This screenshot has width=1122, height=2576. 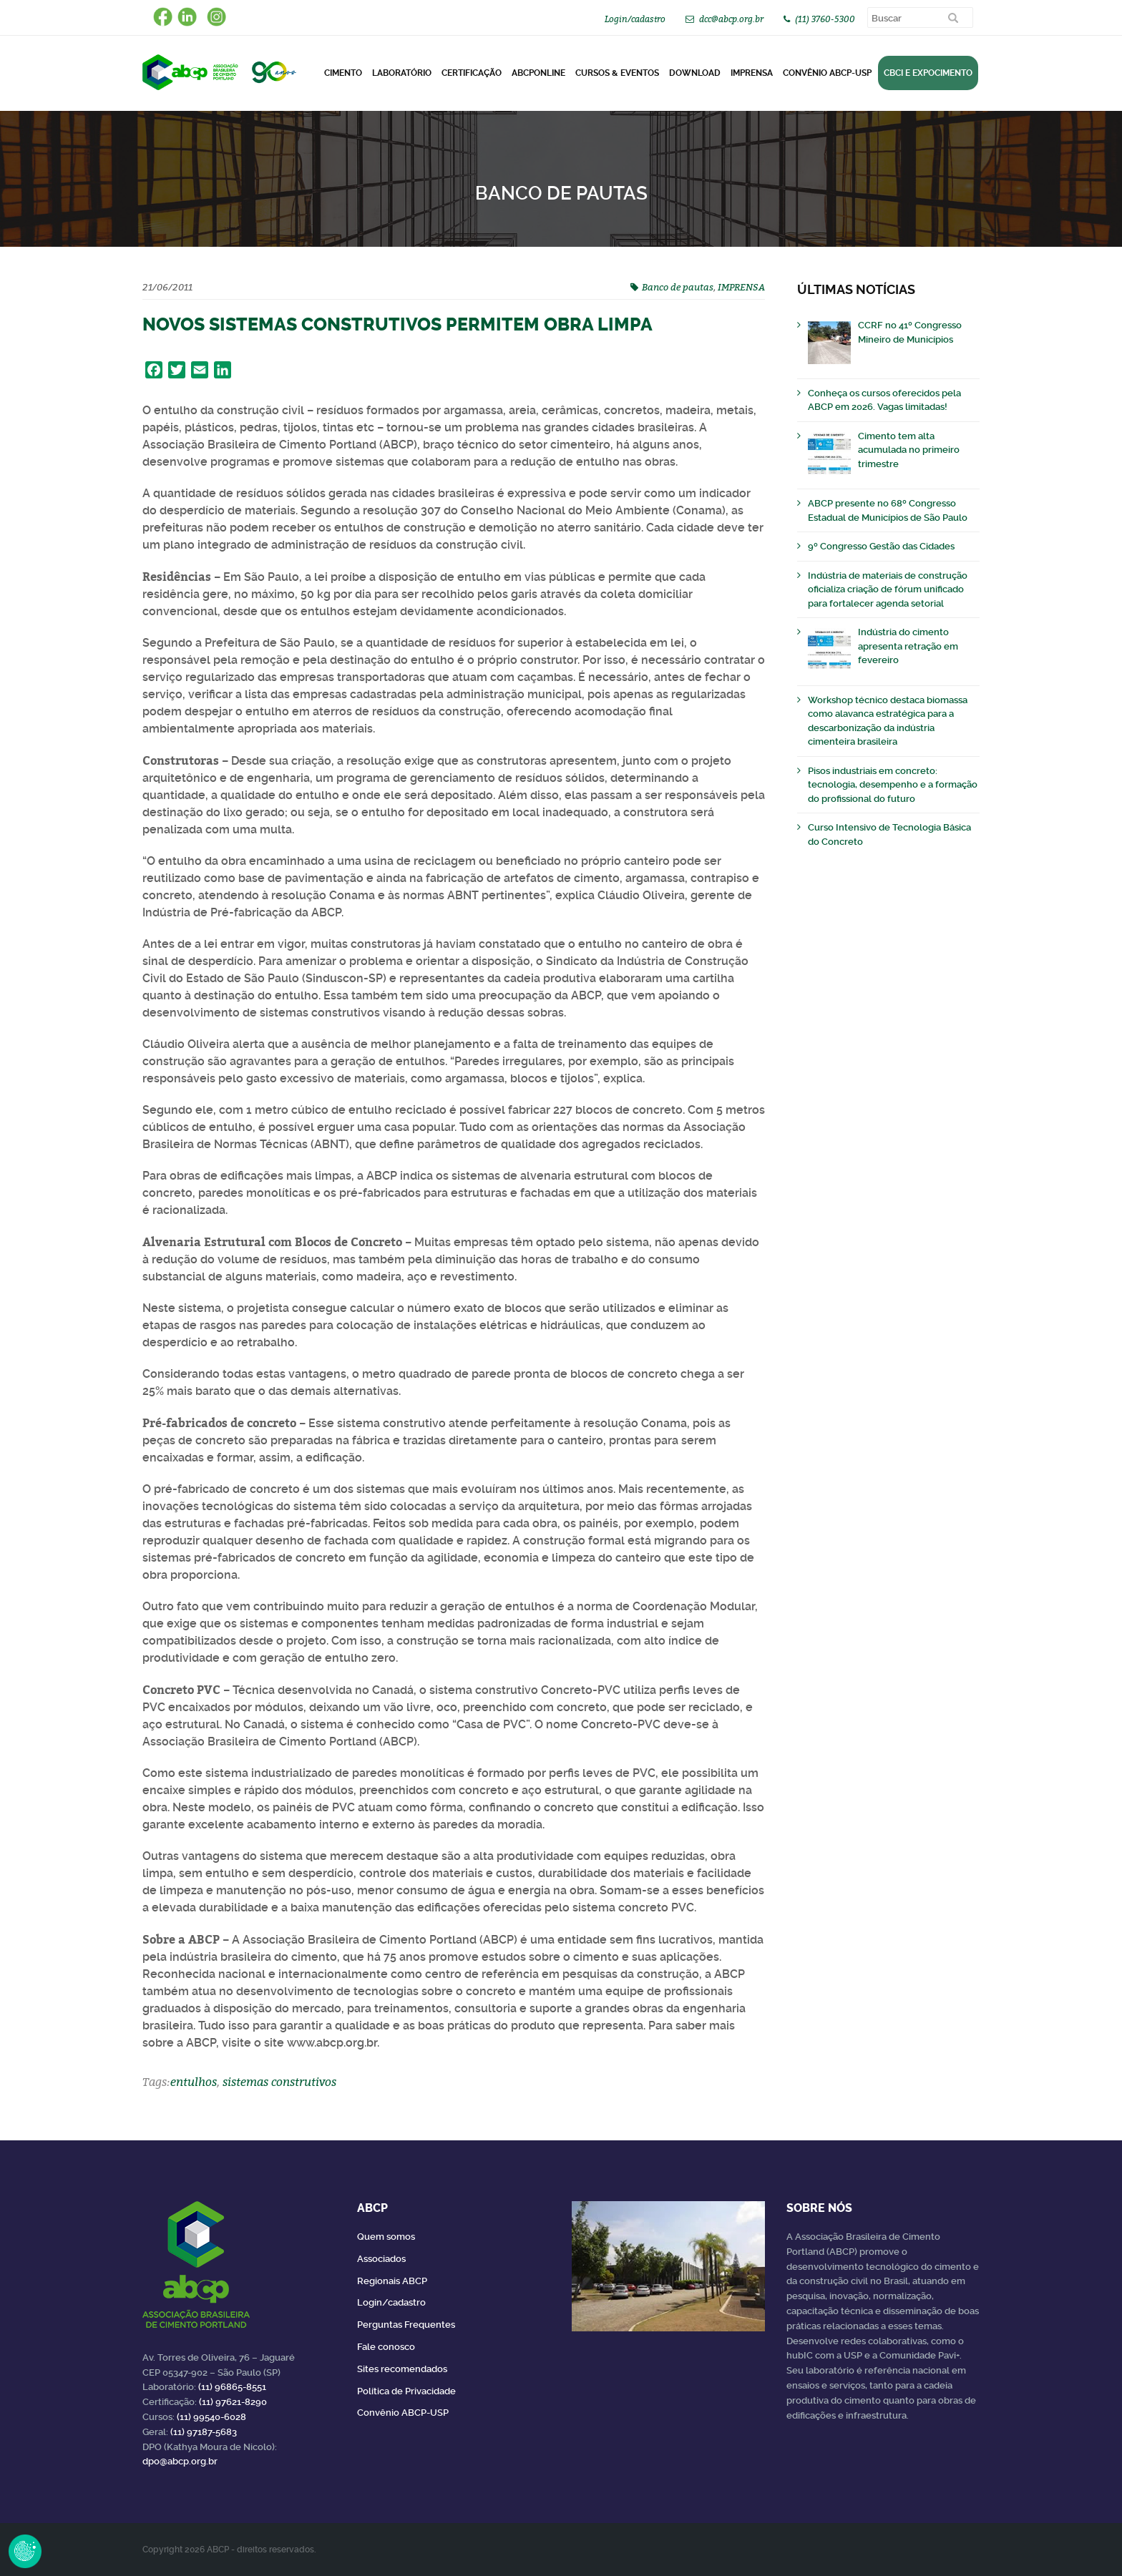 I want to click on Associados, so click(x=381, y=2258).